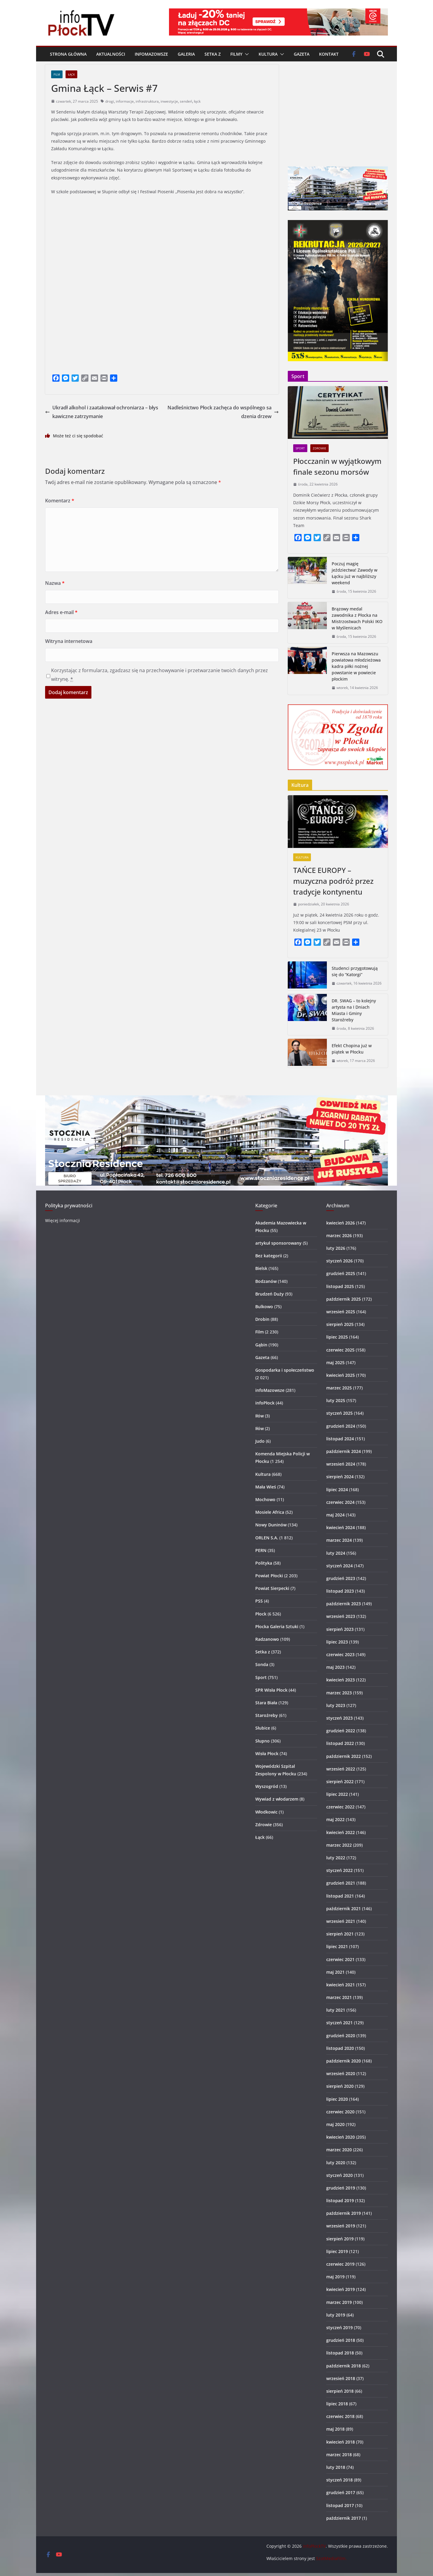 Image resolution: width=433 pixels, height=2576 pixels. Describe the element at coordinates (356, 666) in the screenshot. I see `Pierwsza na Mazowszu powiatowa młodzieżowa kadra piłki nożnej powstanie w powiecie płockim` at that location.